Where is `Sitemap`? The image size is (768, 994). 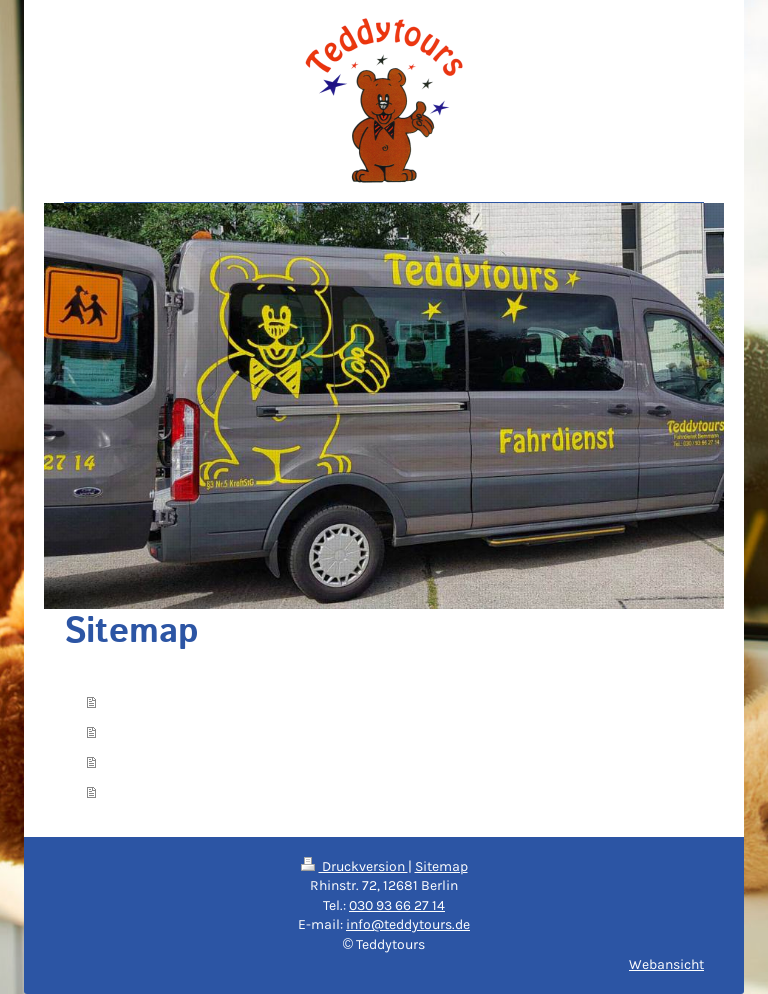
Sitemap is located at coordinates (441, 866).